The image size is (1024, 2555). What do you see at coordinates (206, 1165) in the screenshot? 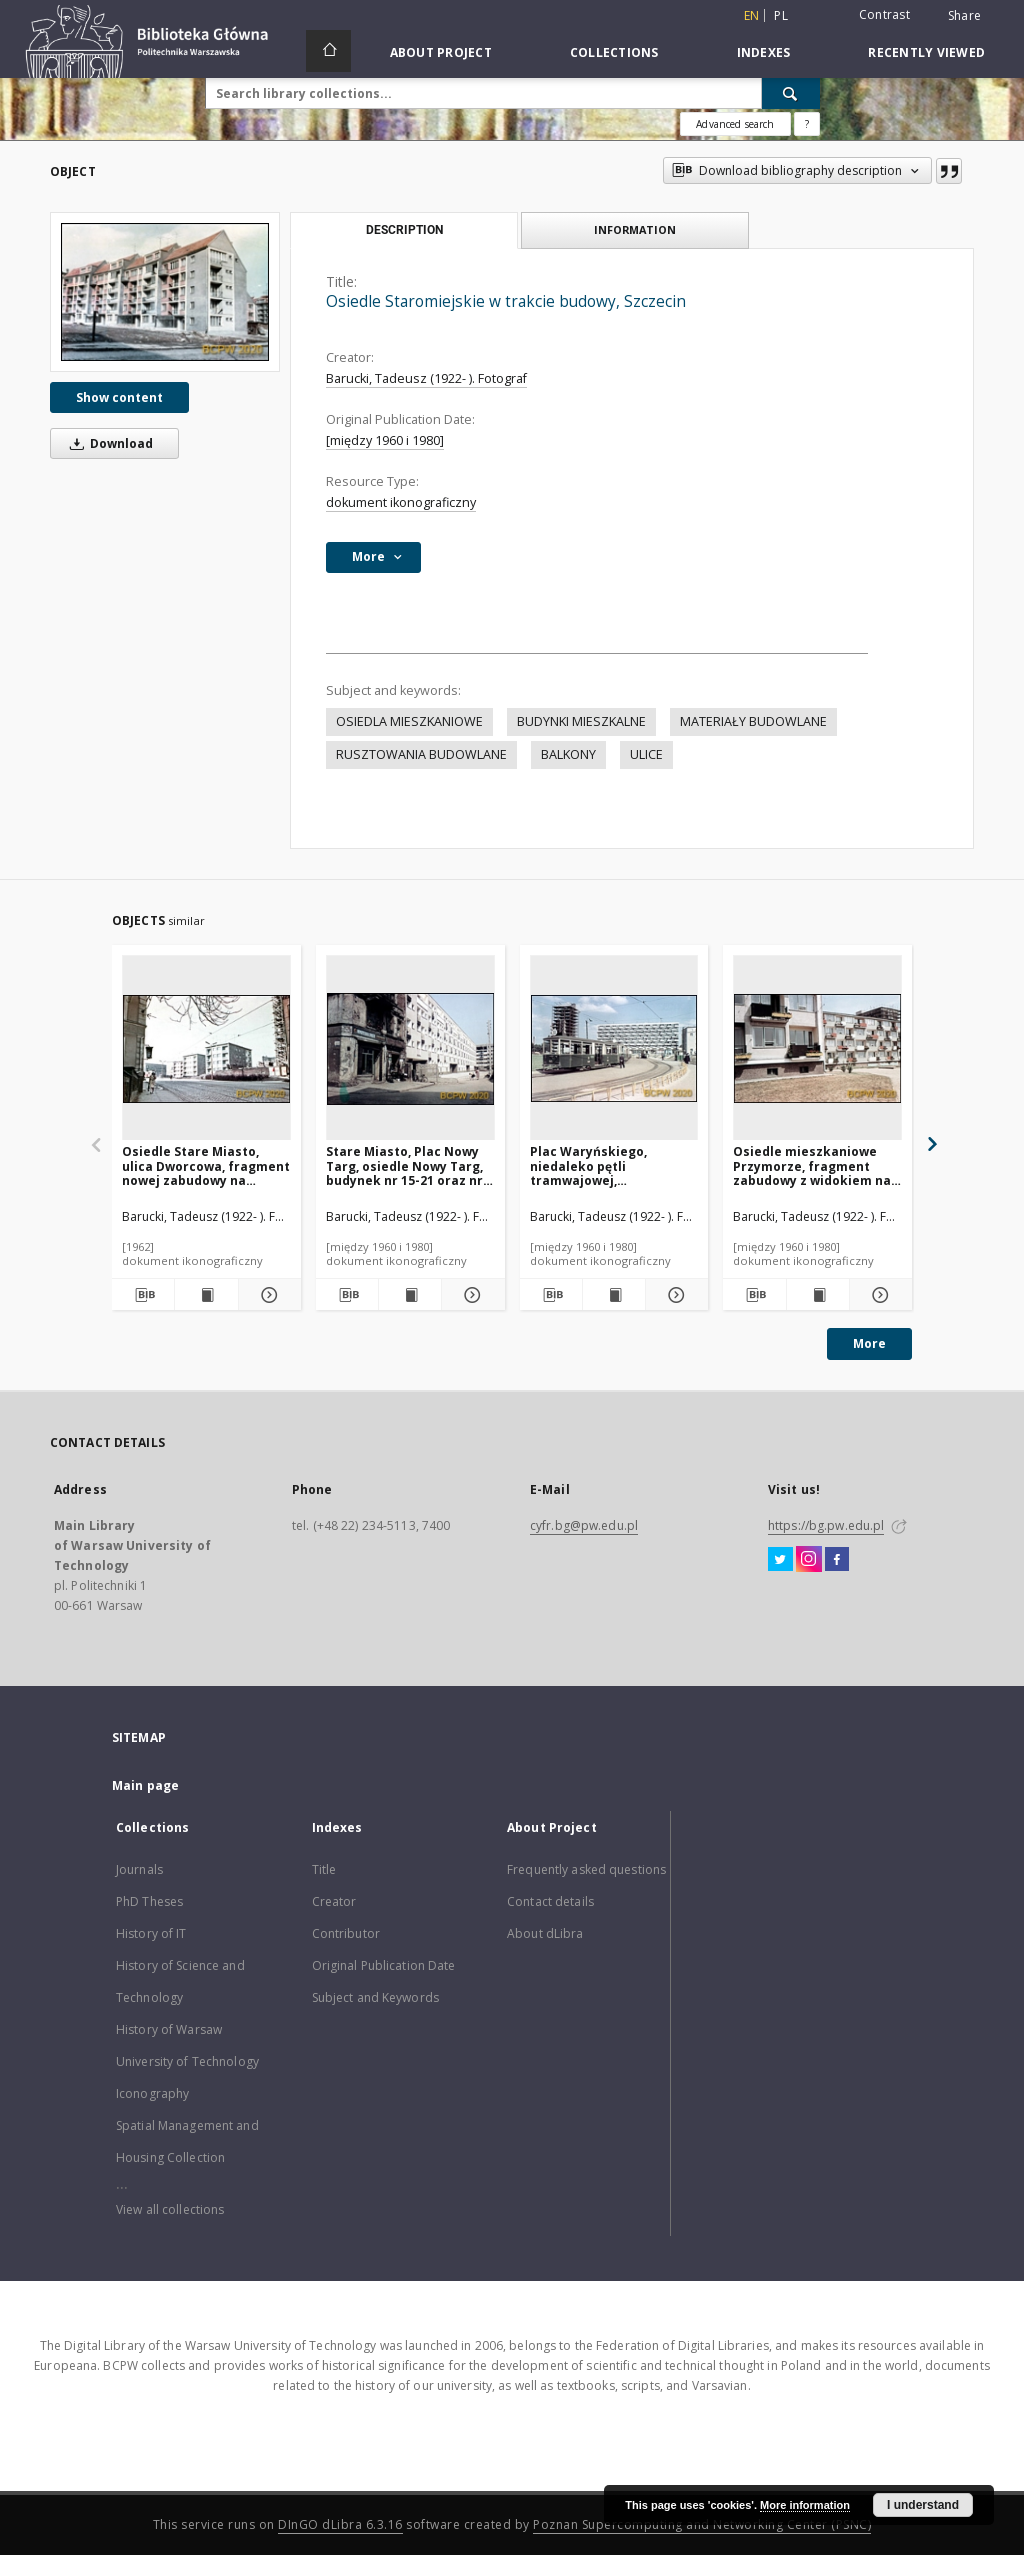
I see `Osiedle Stare Miasto, ulica Dworcowa, fragment nowej zabudowy na terenach wyburzonych, Szczecin` at bounding box center [206, 1165].